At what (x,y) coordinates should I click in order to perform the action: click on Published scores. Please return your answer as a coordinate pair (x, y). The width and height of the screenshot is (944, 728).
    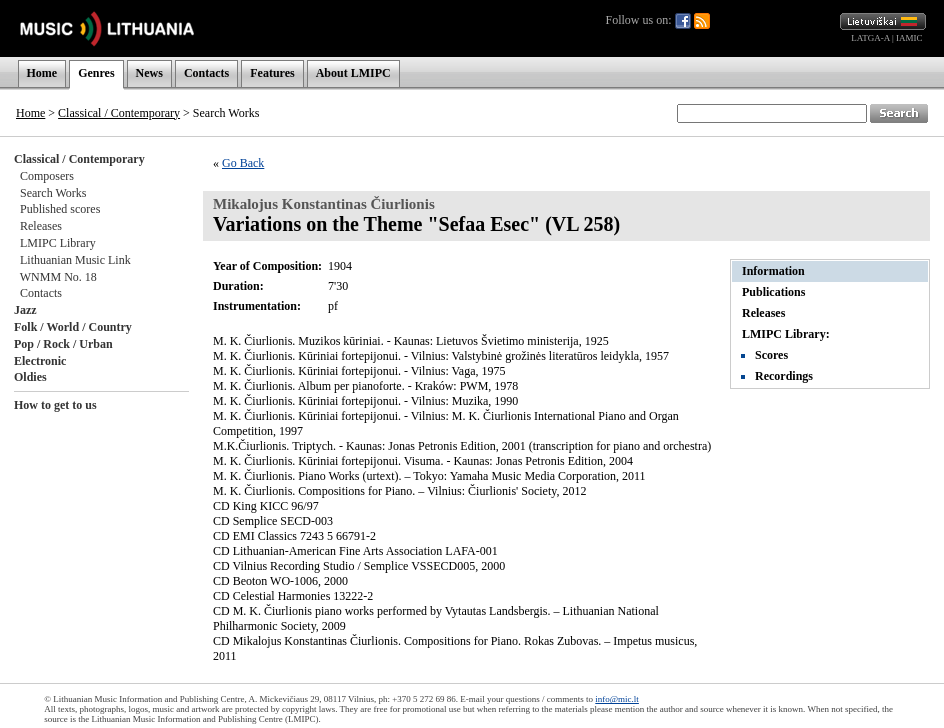
    Looking at the image, I should click on (60, 209).